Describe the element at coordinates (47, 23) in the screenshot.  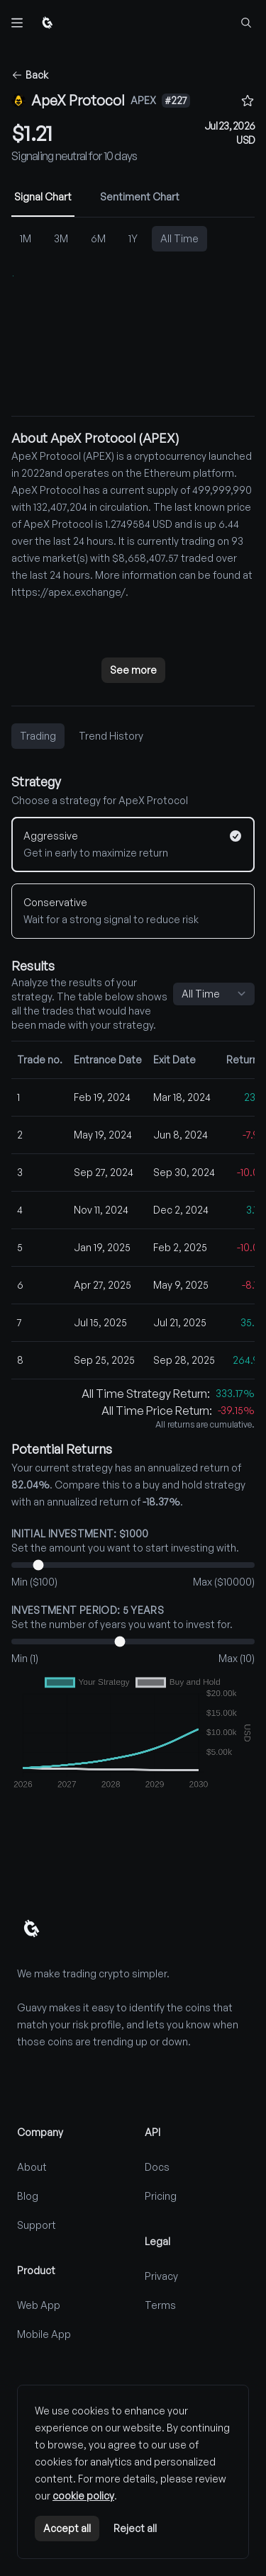
I see `[Home]` at that location.